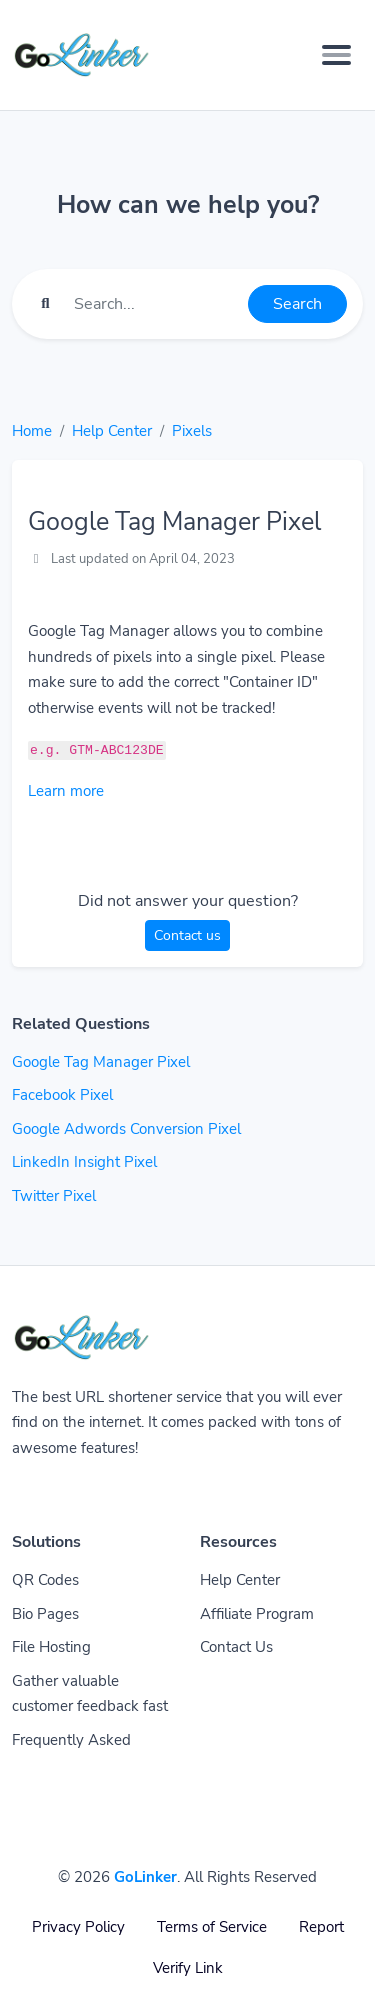 This screenshot has height=1998, width=375. What do you see at coordinates (62, 1095) in the screenshot?
I see `Facebook Pixel` at bounding box center [62, 1095].